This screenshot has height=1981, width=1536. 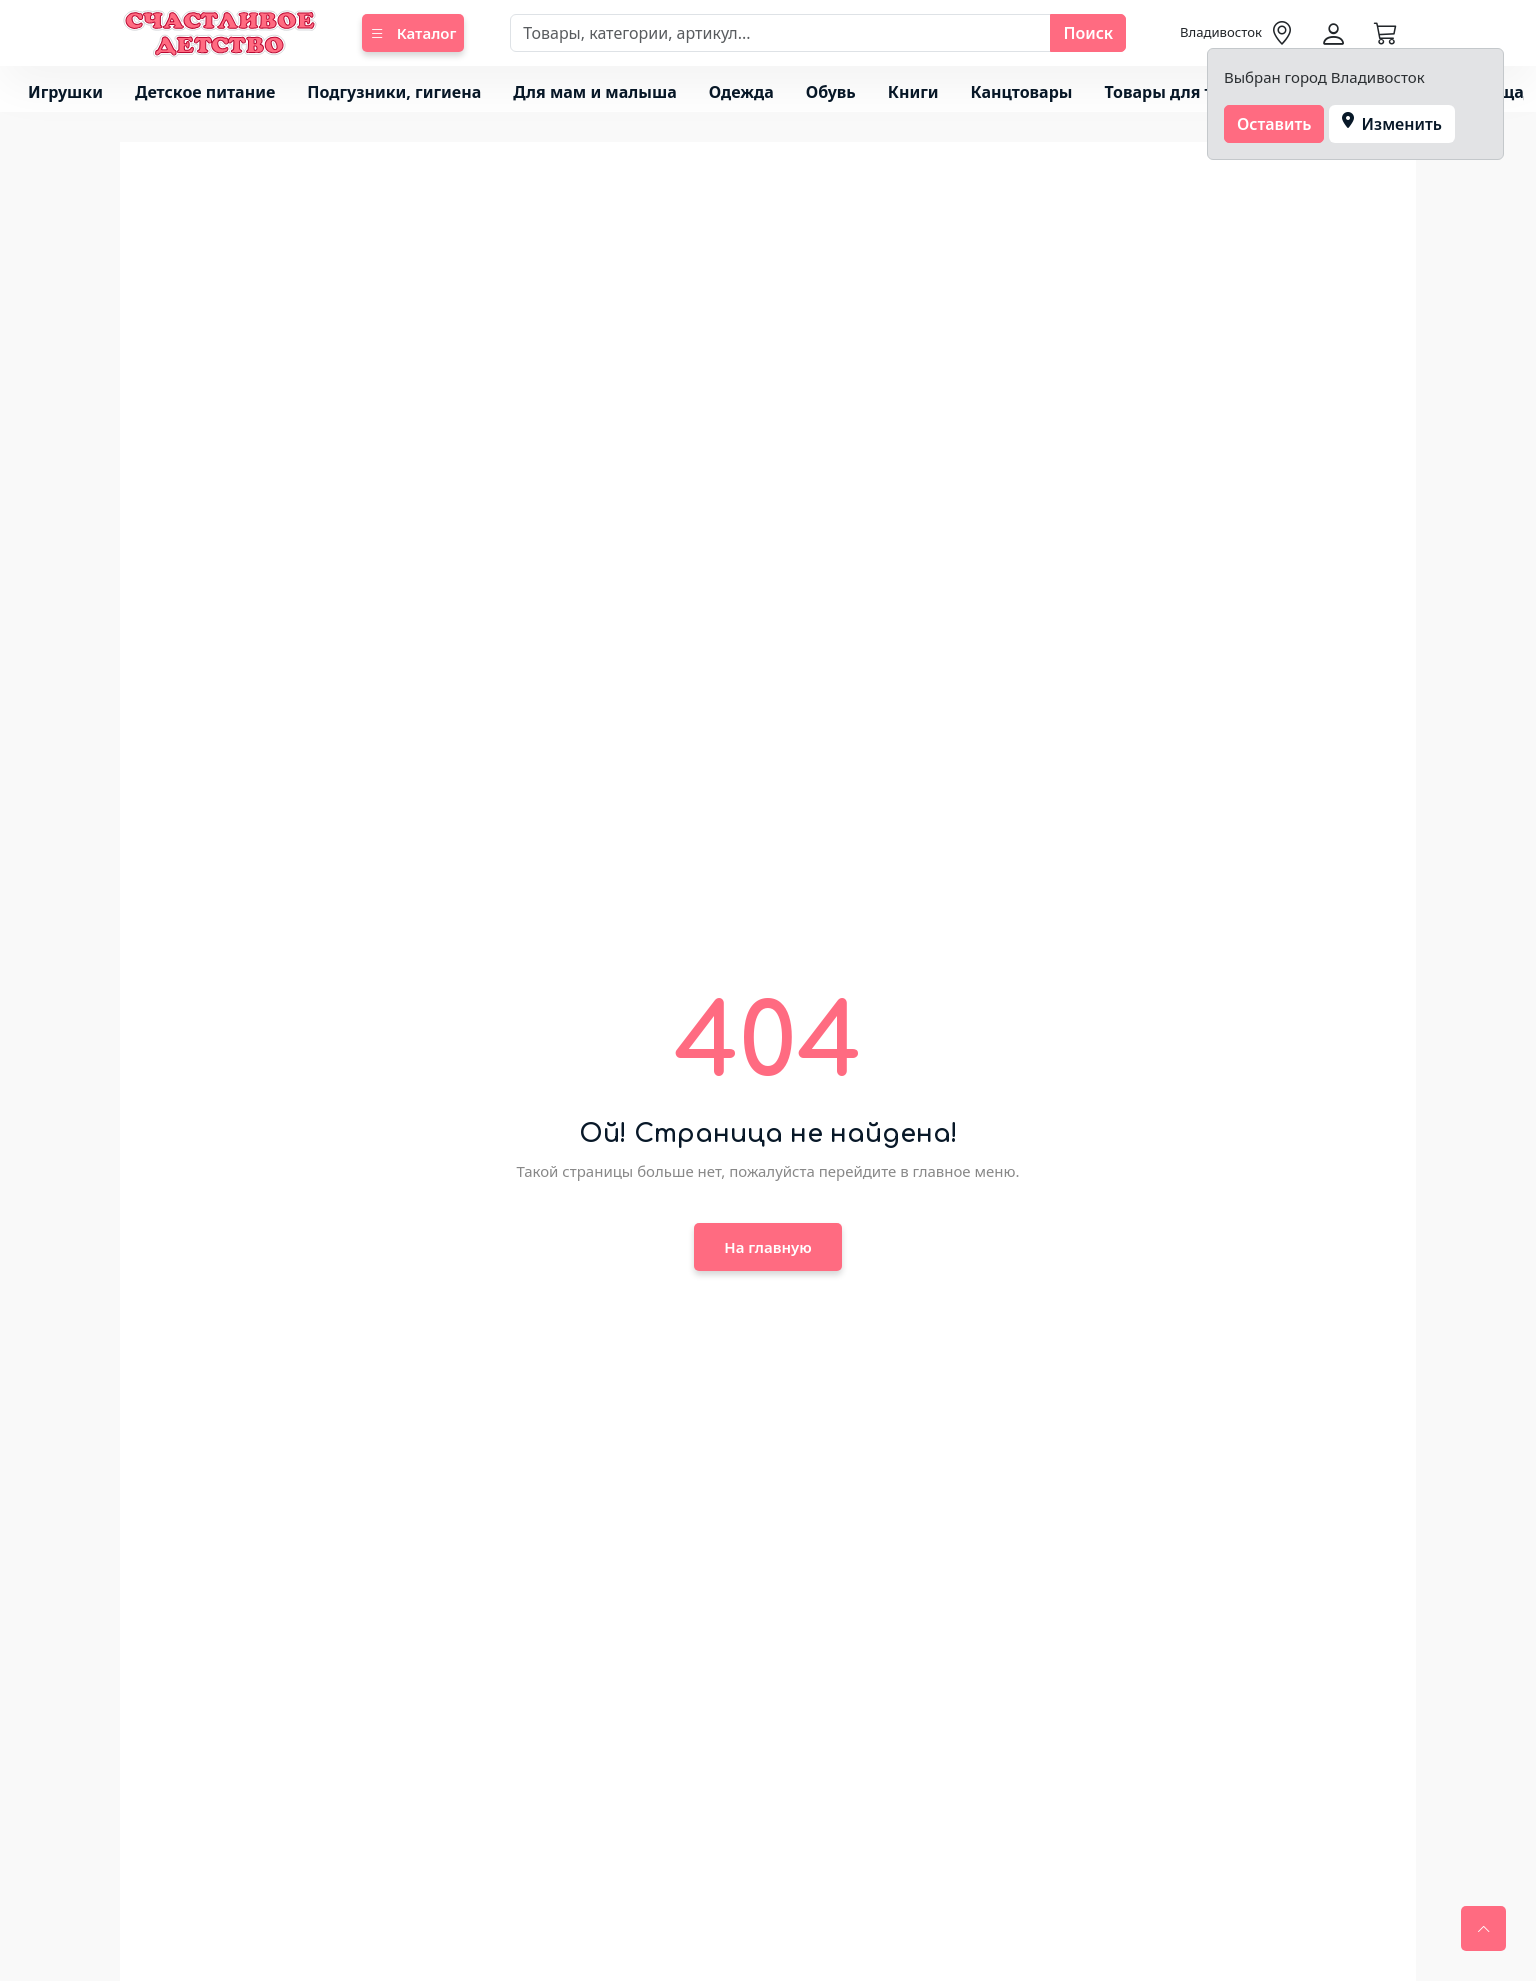 I want to click on Игрушки, so click(x=65, y=92).